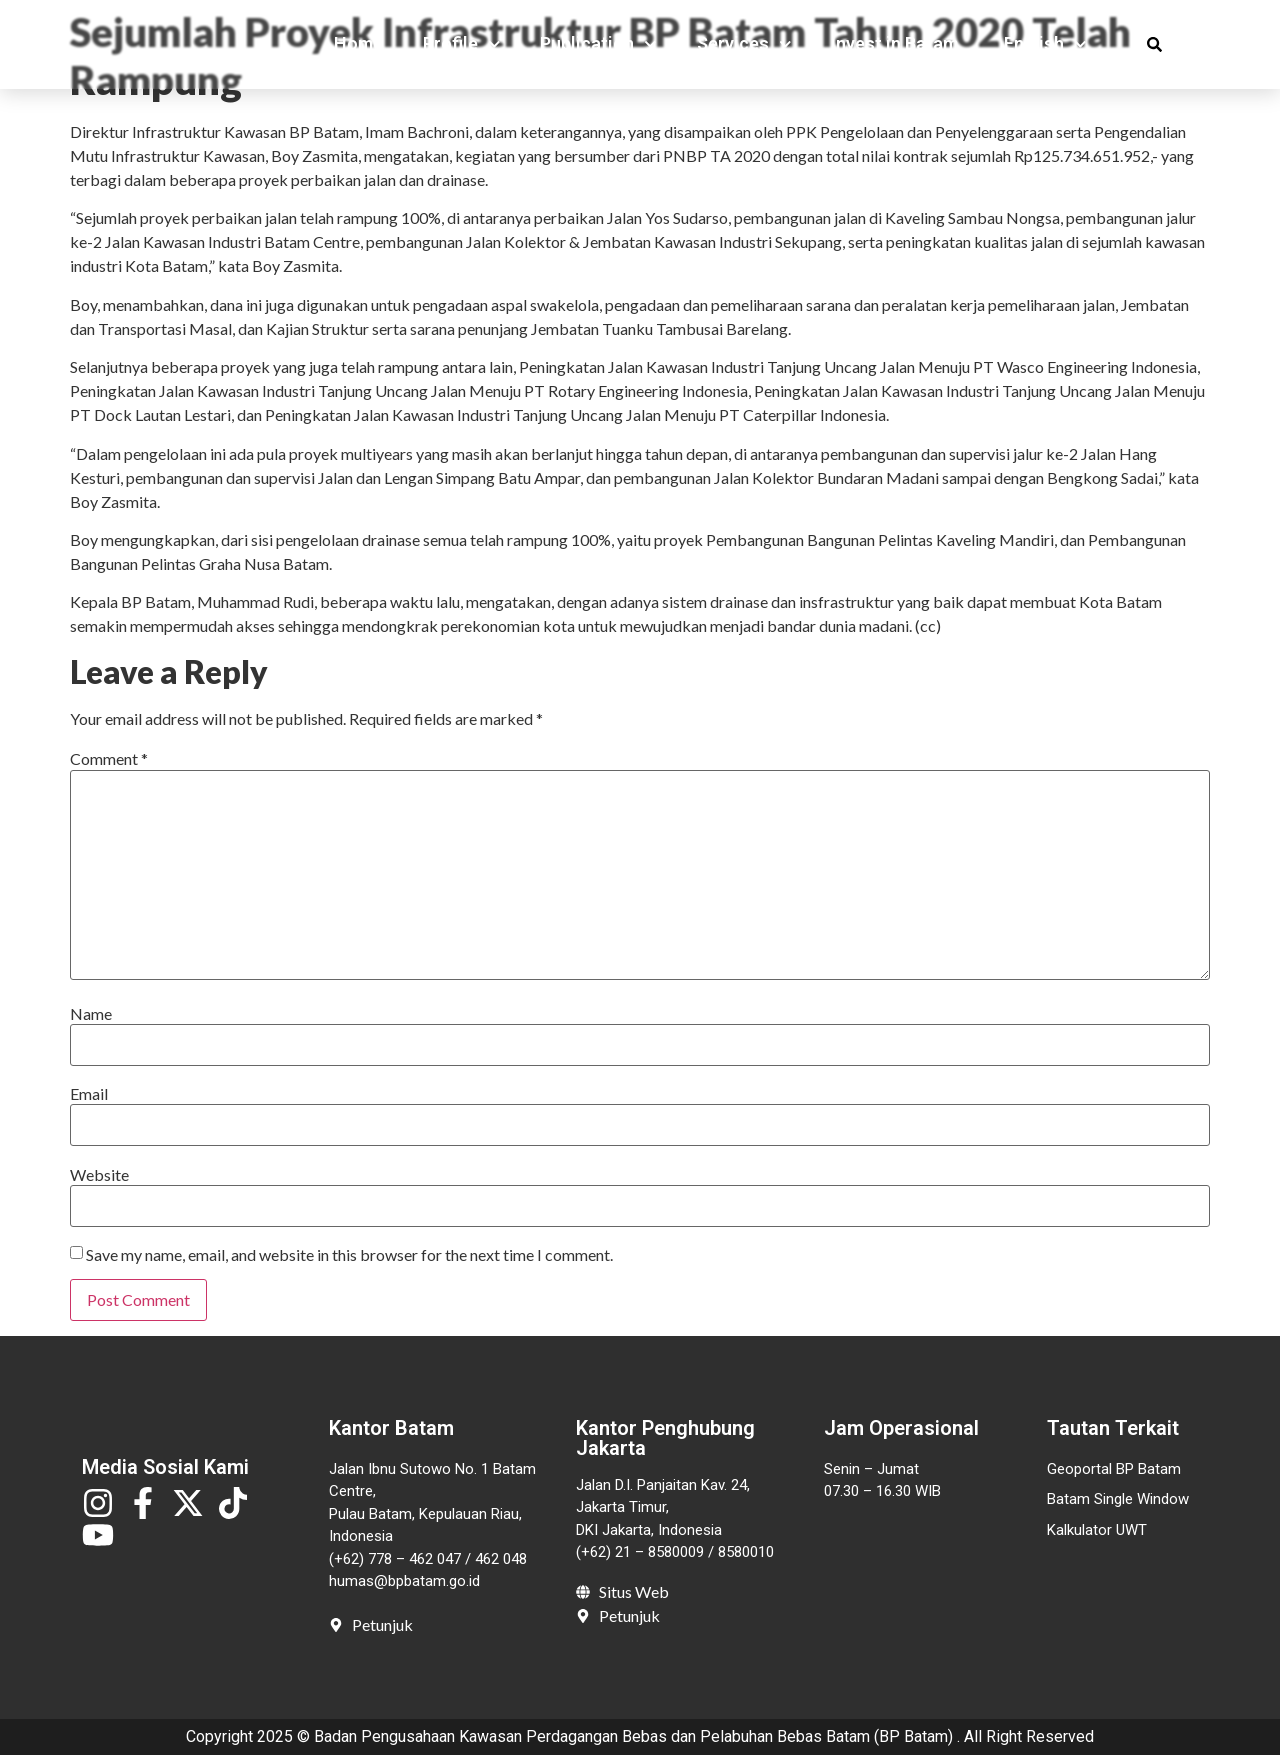  What do you see at coordinates (349, 1255) in the screenshot?
I see `Save my name, email, and website in this browser for the next time I comment.` at bounding box center [349, 1255].